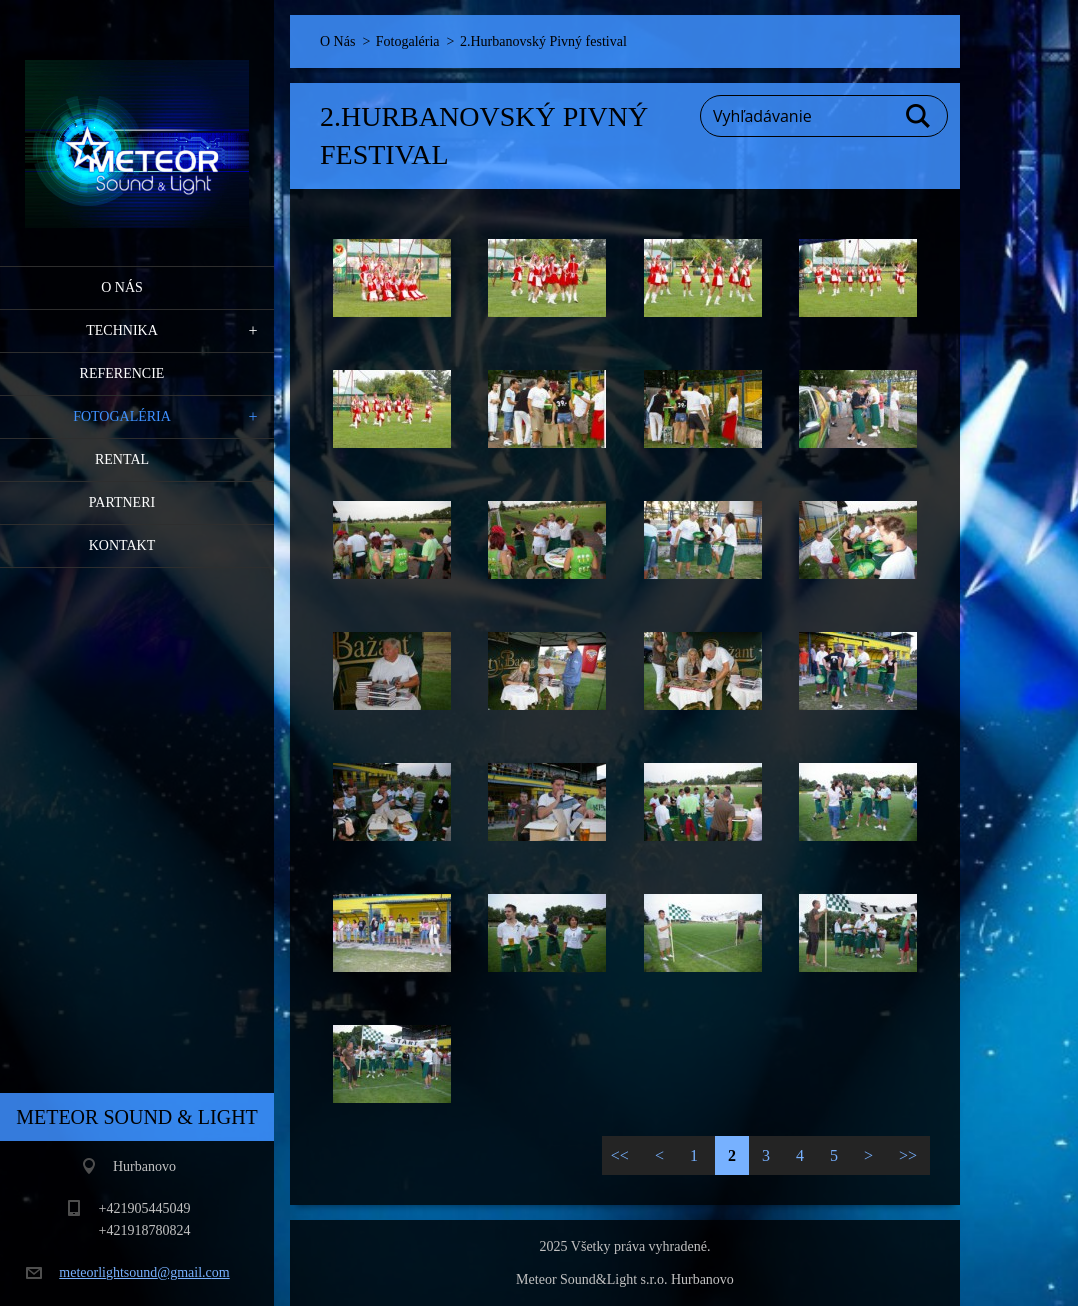  I want to click on Referencie, so click(122, 373).